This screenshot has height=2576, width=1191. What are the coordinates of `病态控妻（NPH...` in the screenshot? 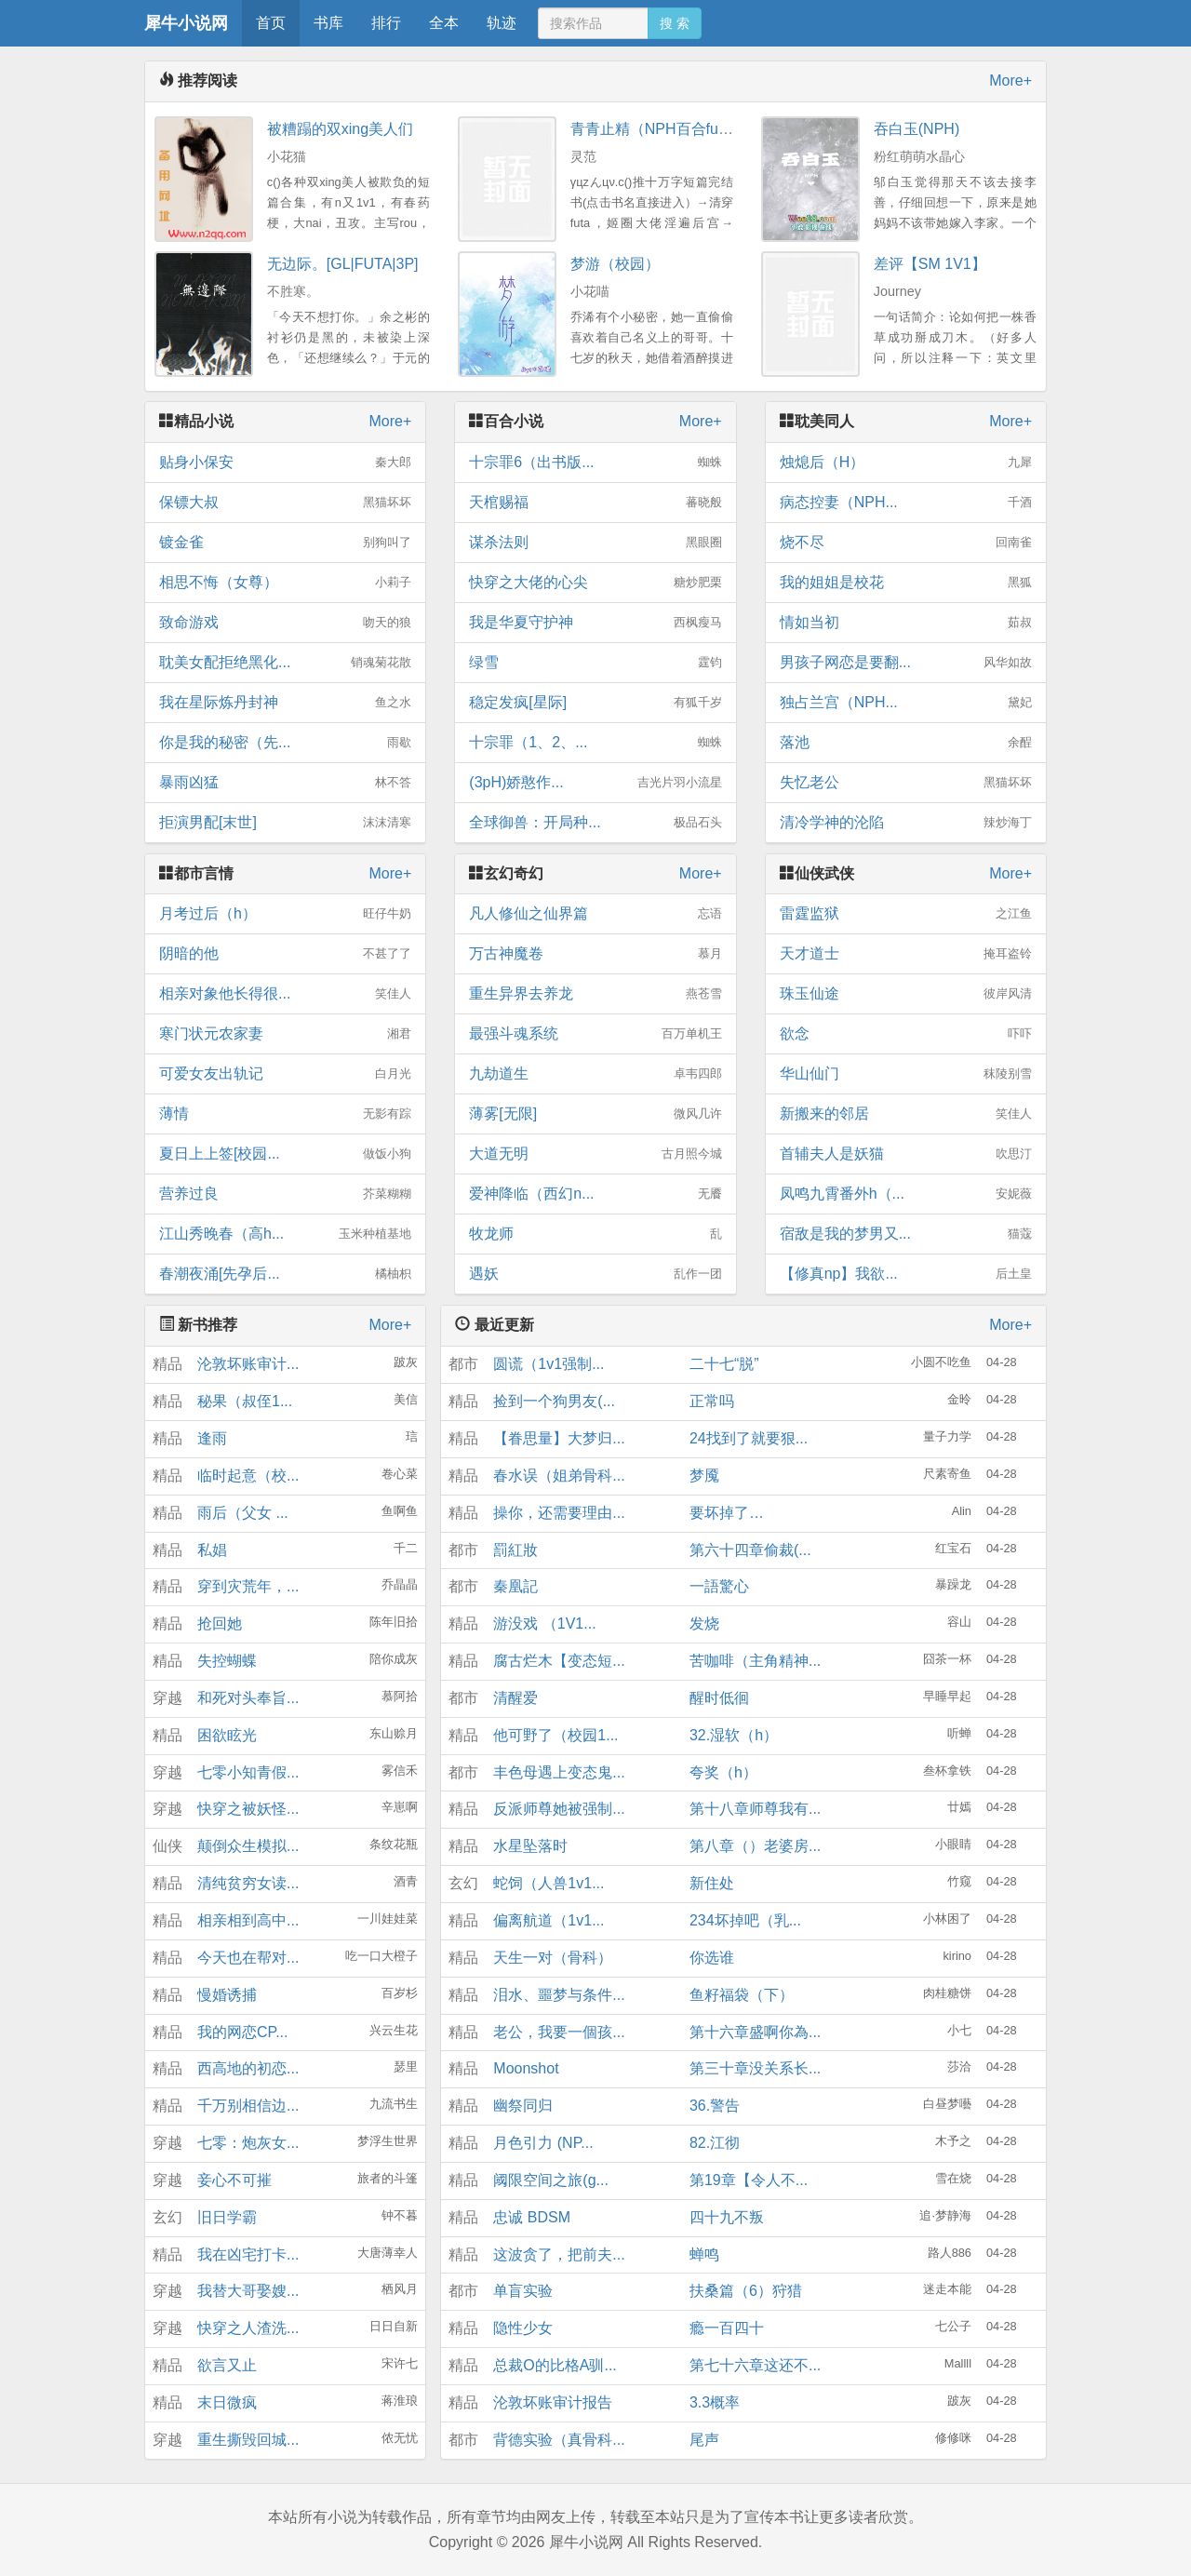 It's located at (906, 502).